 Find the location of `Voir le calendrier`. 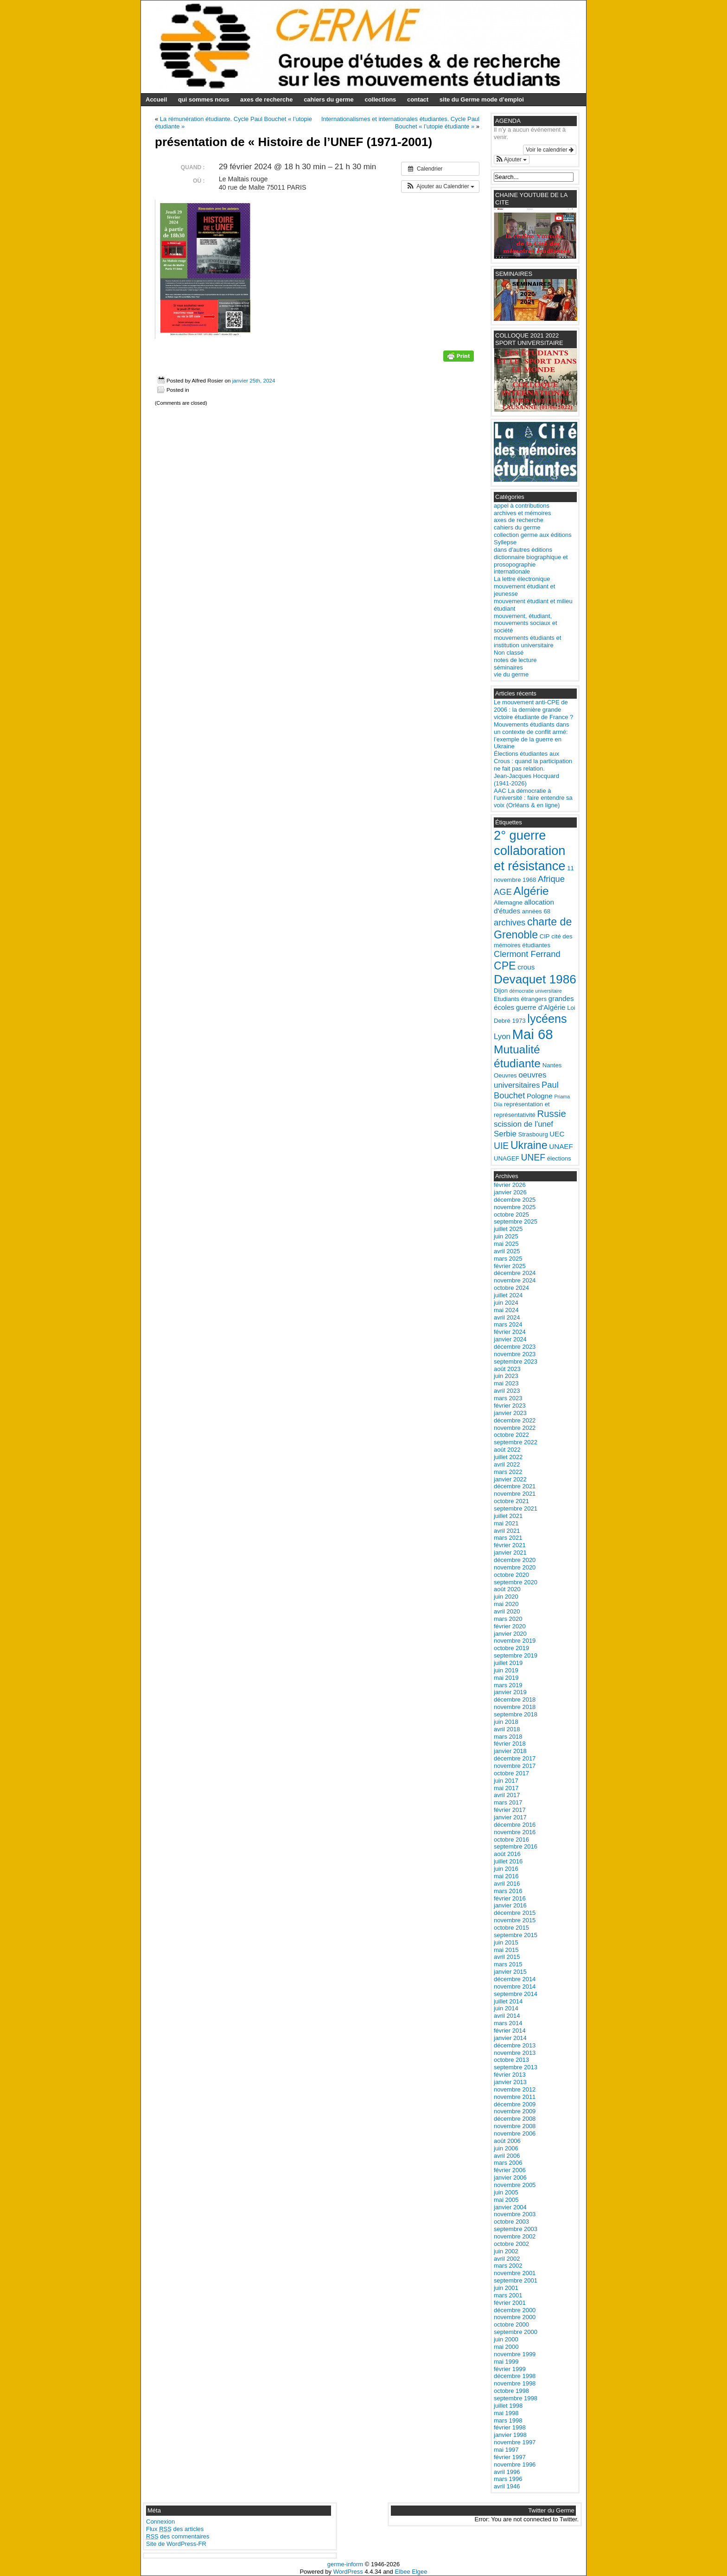

Voir le calendrier is located at coordinates (550, 150).